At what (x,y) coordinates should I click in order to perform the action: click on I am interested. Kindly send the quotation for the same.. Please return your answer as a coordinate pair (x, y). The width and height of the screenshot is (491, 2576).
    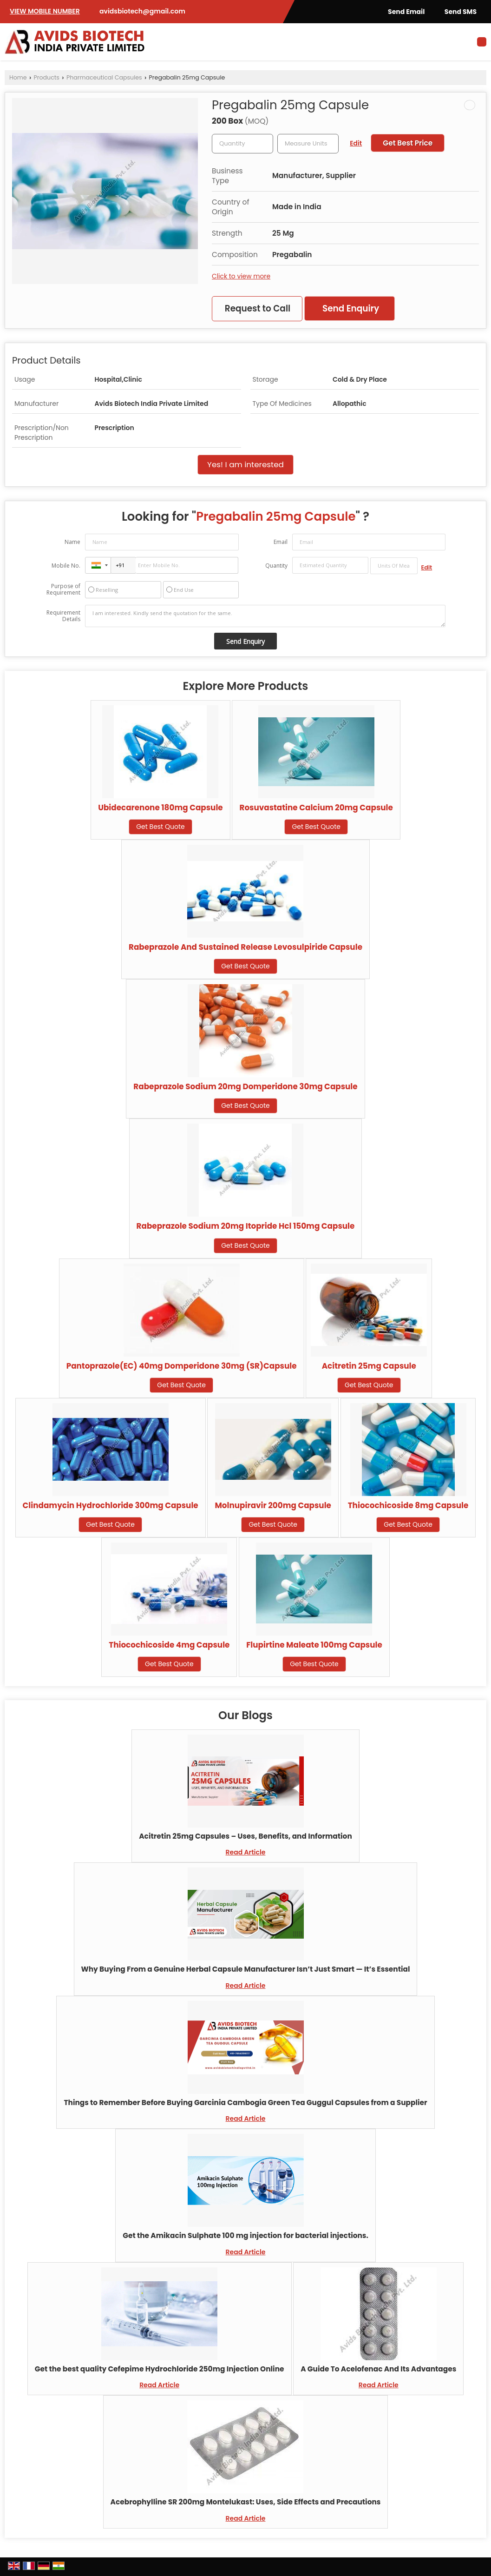
    Looking at the image, I should click on (265, 616).